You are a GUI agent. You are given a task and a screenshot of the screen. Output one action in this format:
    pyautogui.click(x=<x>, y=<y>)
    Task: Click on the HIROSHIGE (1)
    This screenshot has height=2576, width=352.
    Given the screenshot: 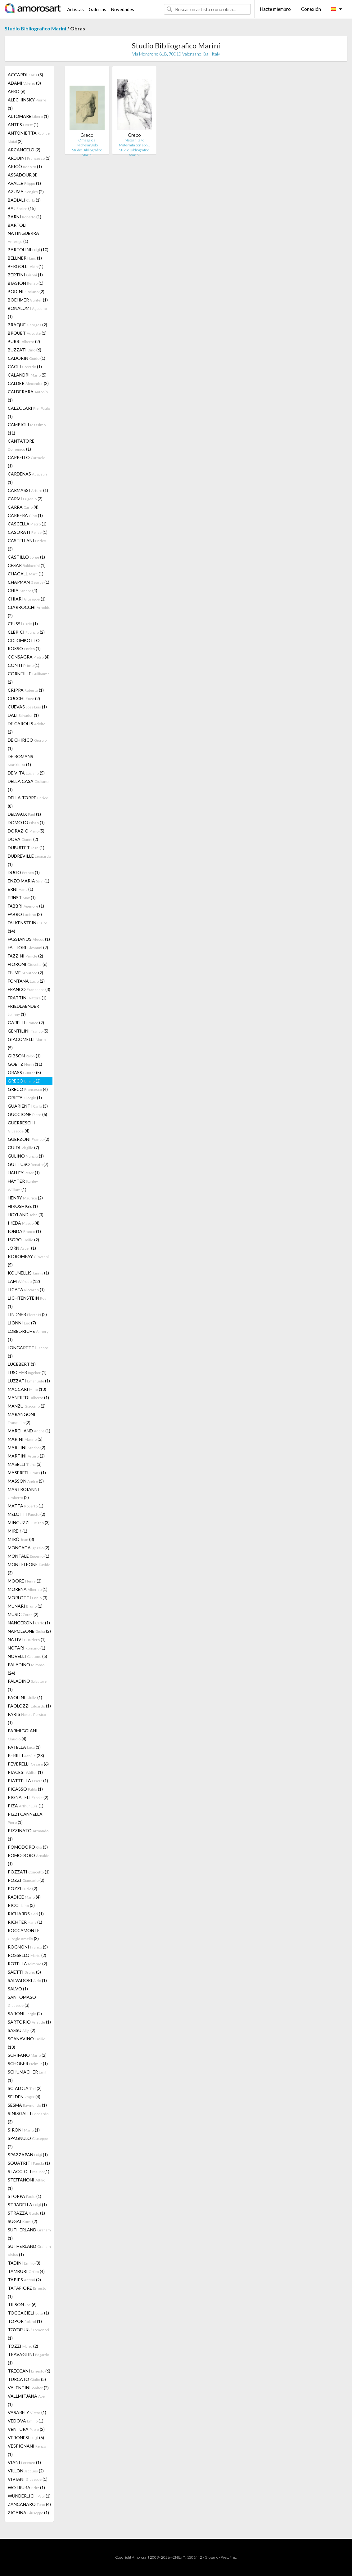 What is the action you would take?
    pyautogui.click(x=23, y=1206)
    